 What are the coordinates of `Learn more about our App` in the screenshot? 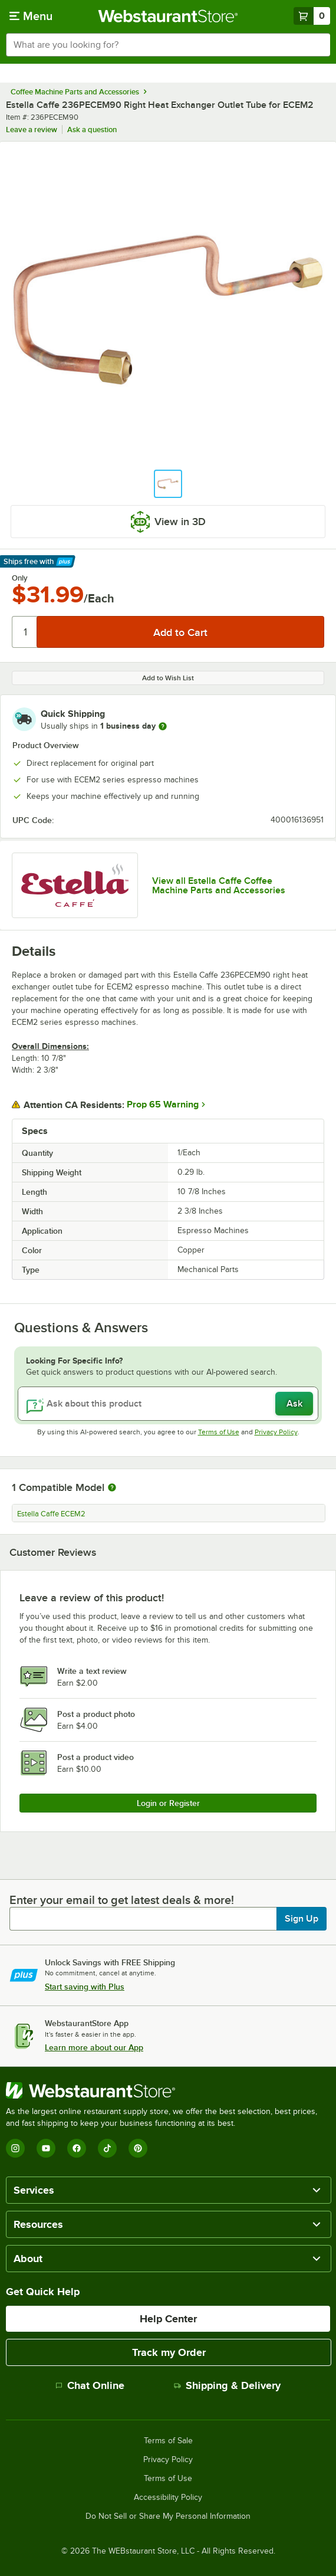 It's located at (94, 2047).